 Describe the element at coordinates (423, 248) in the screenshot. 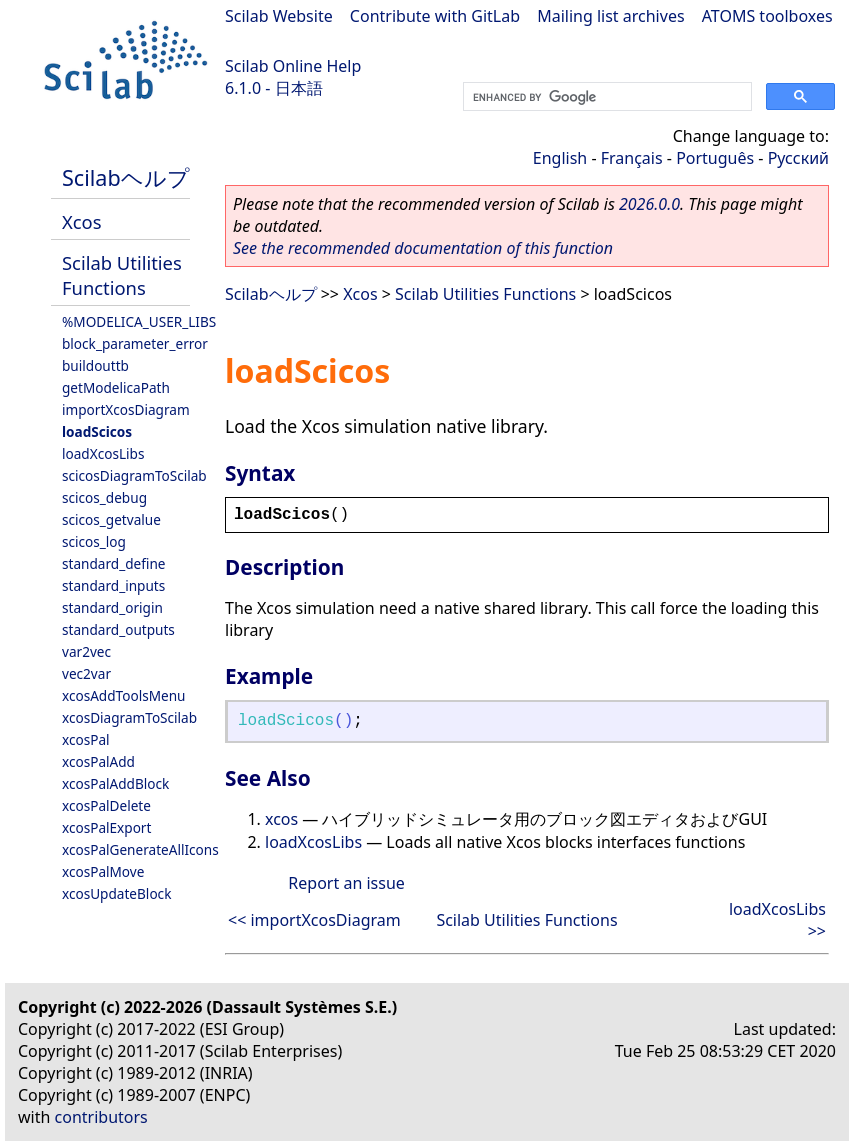

I see `See the recommended documentation of this function` at that location.